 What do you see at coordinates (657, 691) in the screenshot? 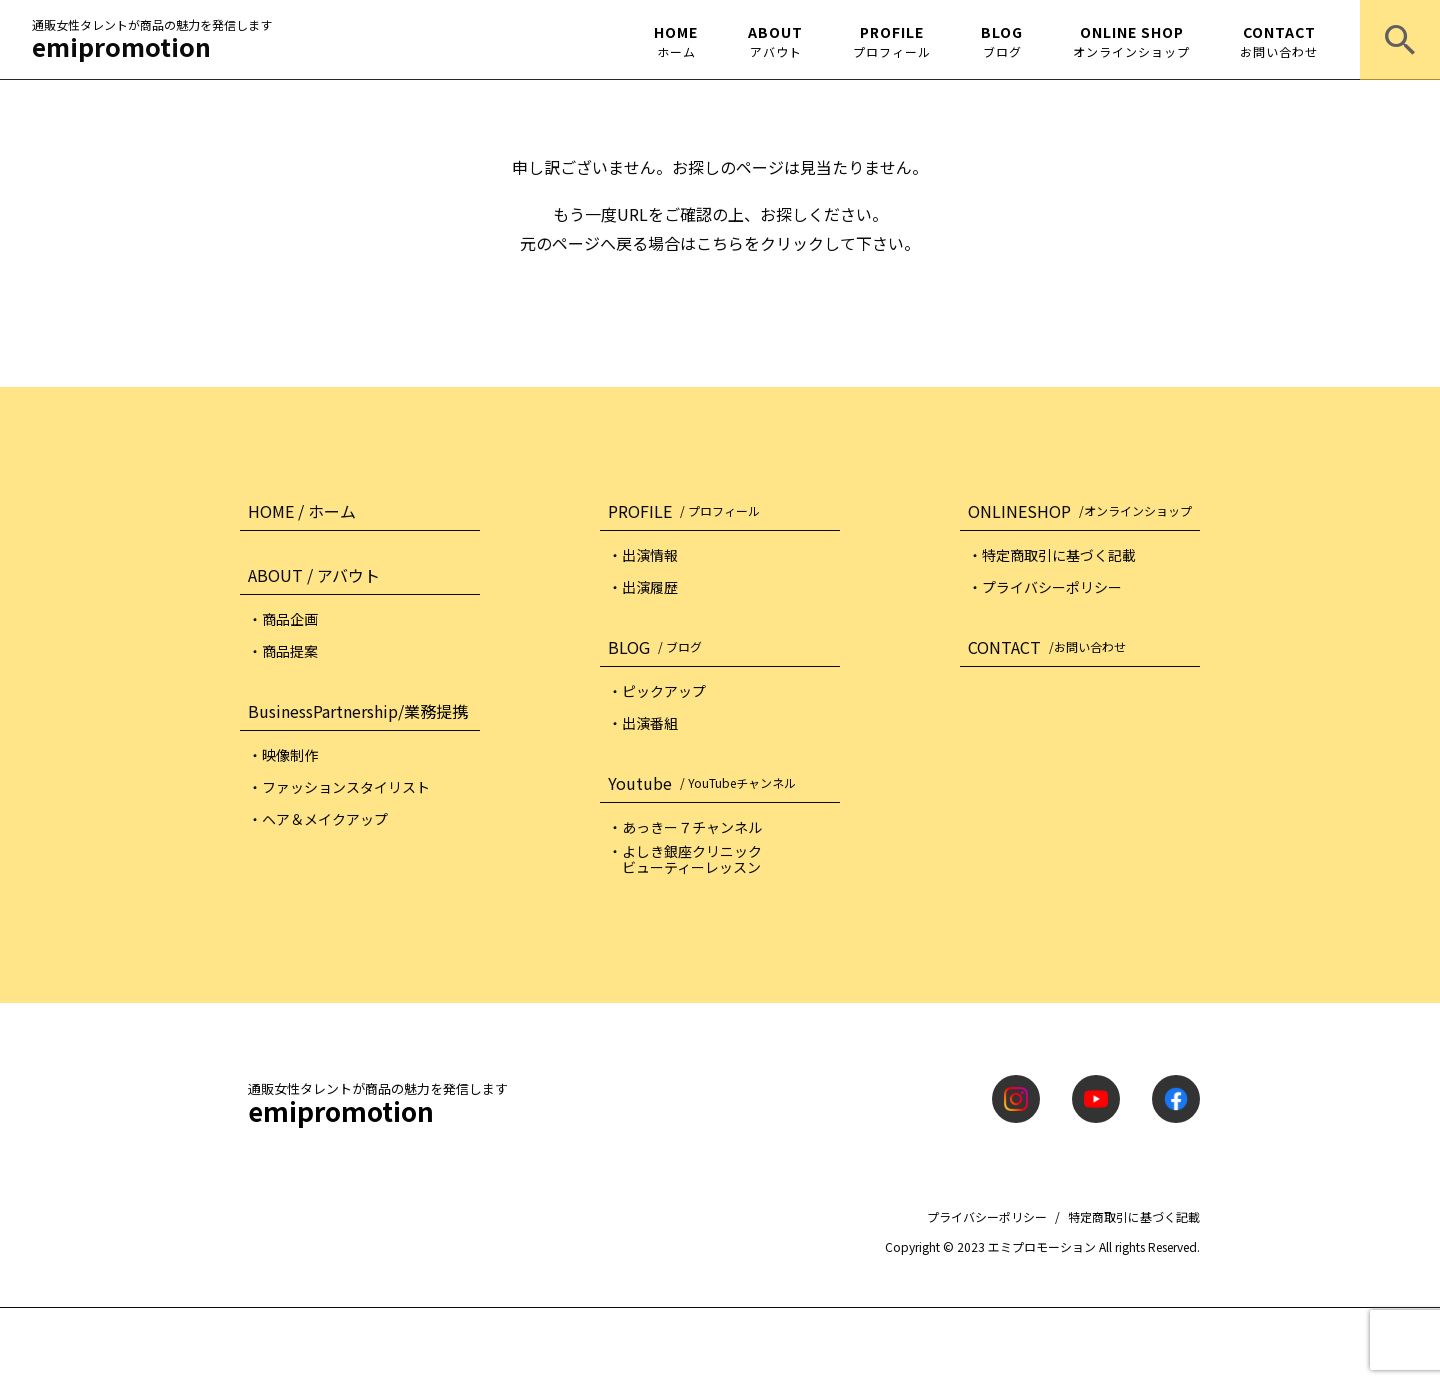
I see `・ピックアップ` at bounding box center [657, 691].